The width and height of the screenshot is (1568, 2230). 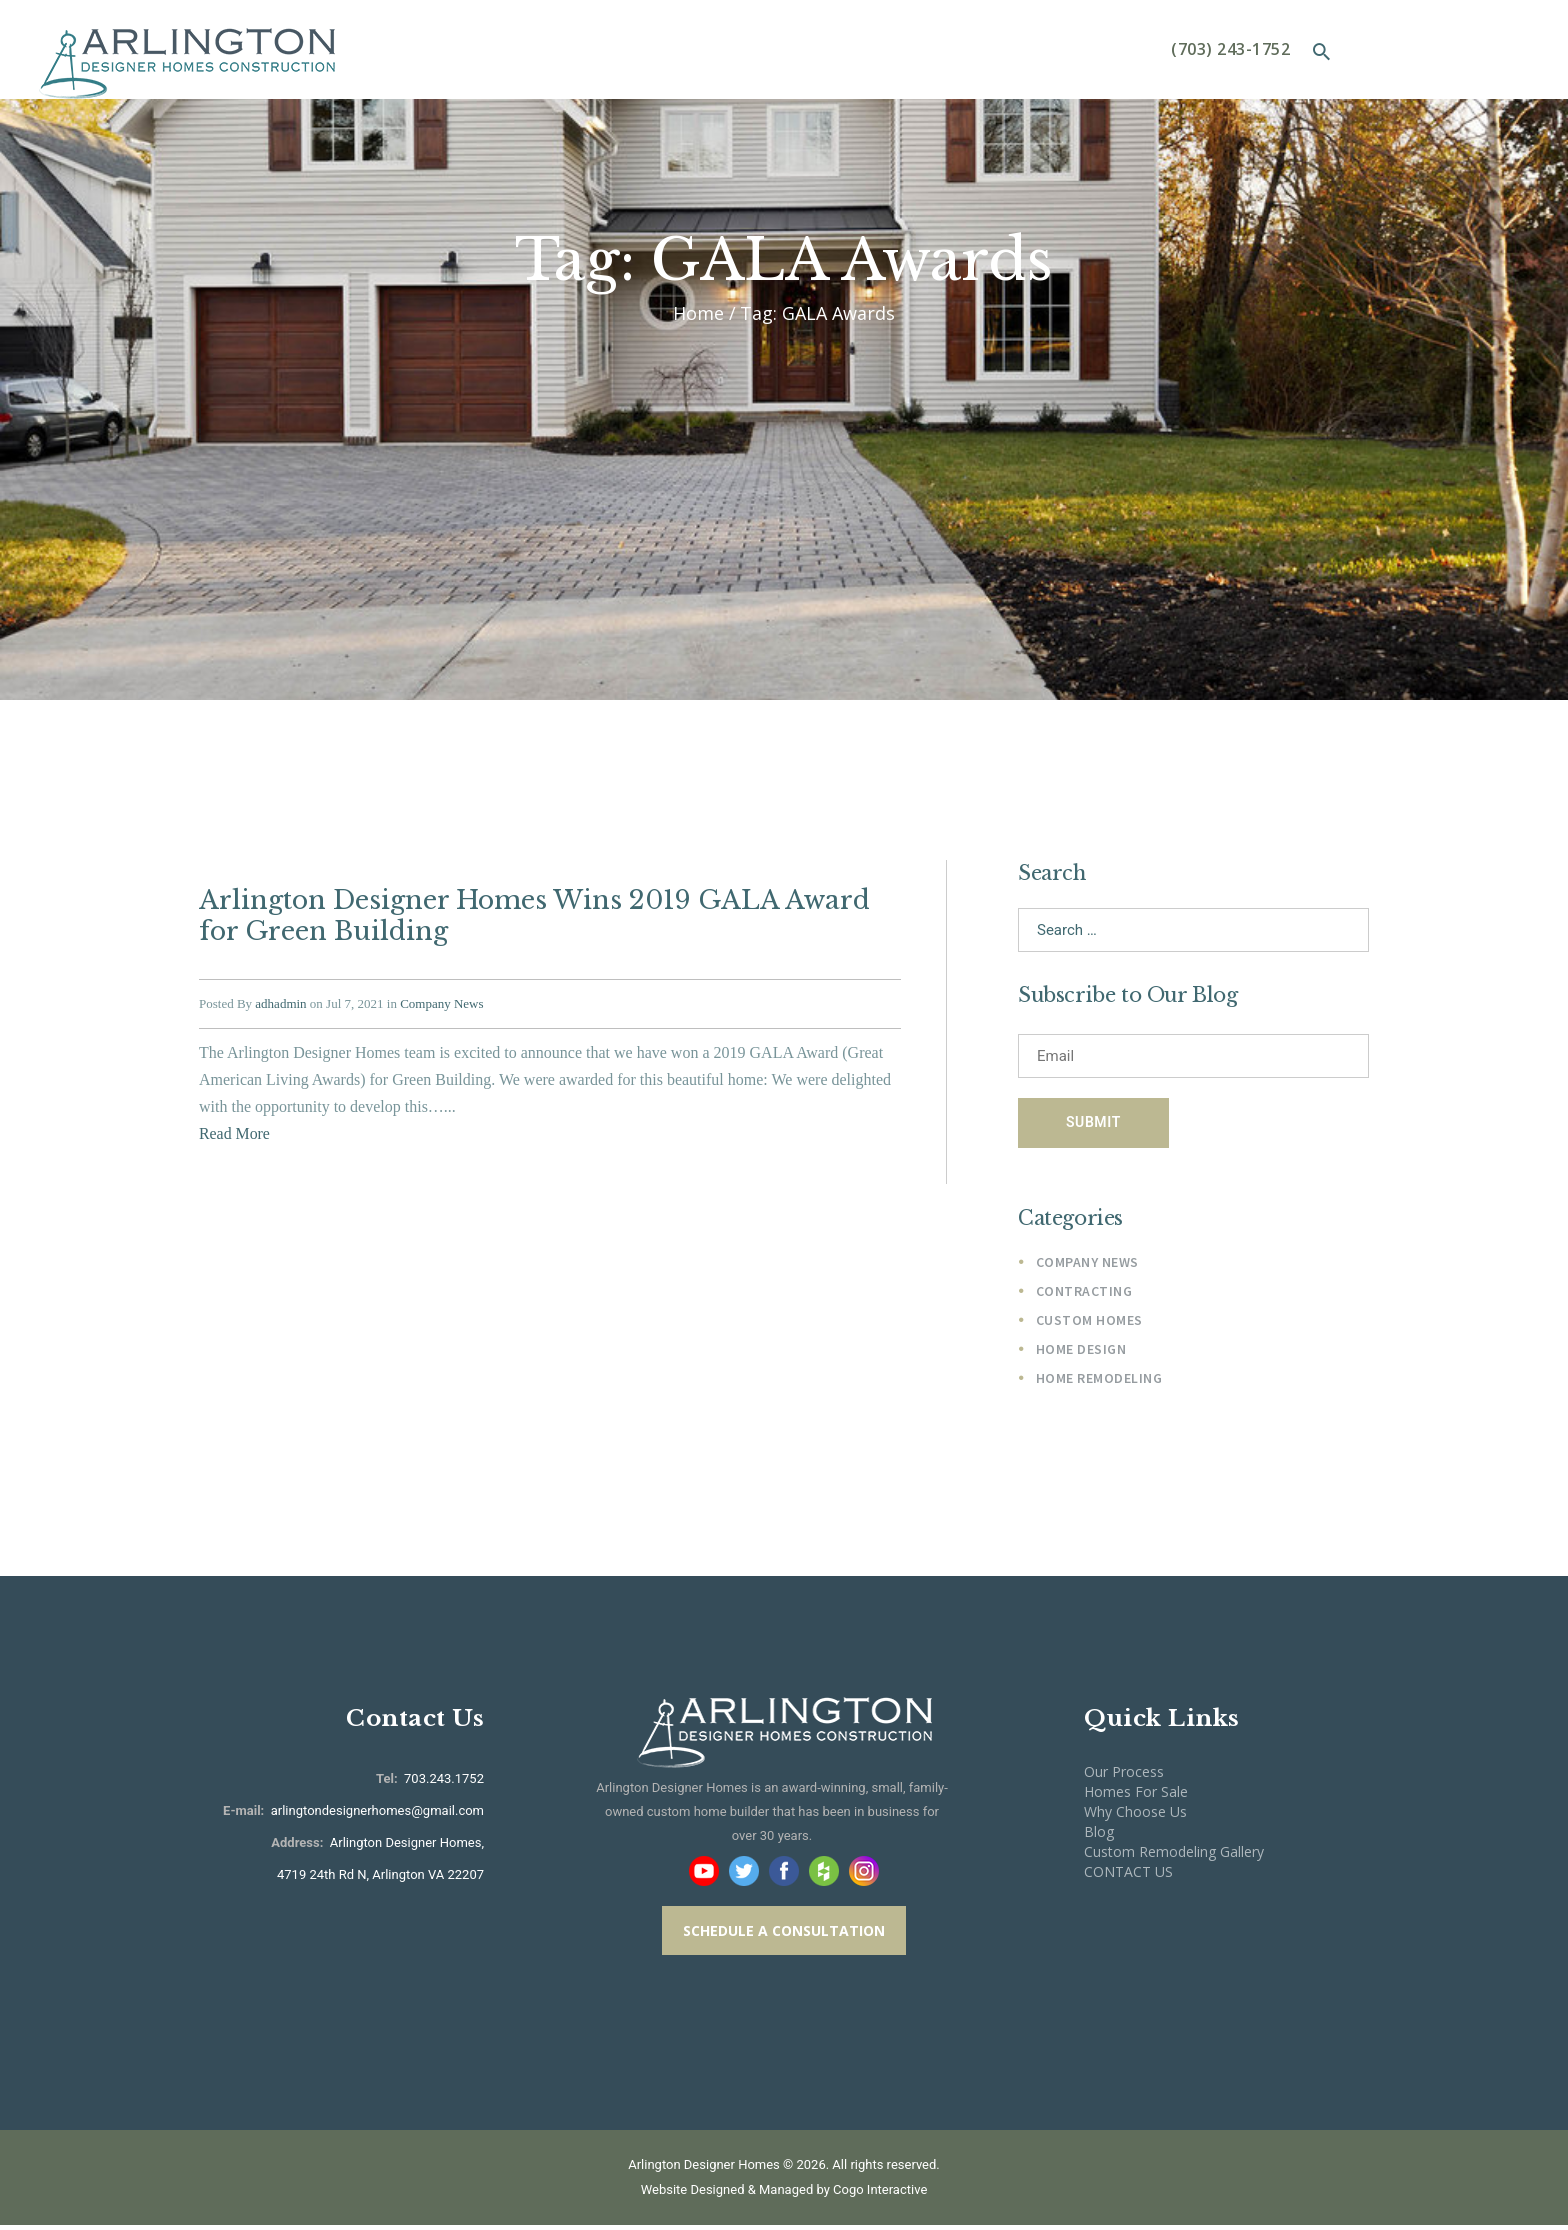 What do you see at coordinates (280, 1001) in the screenshot?
I see `adhadmin` at bounding box center [280, 1001].